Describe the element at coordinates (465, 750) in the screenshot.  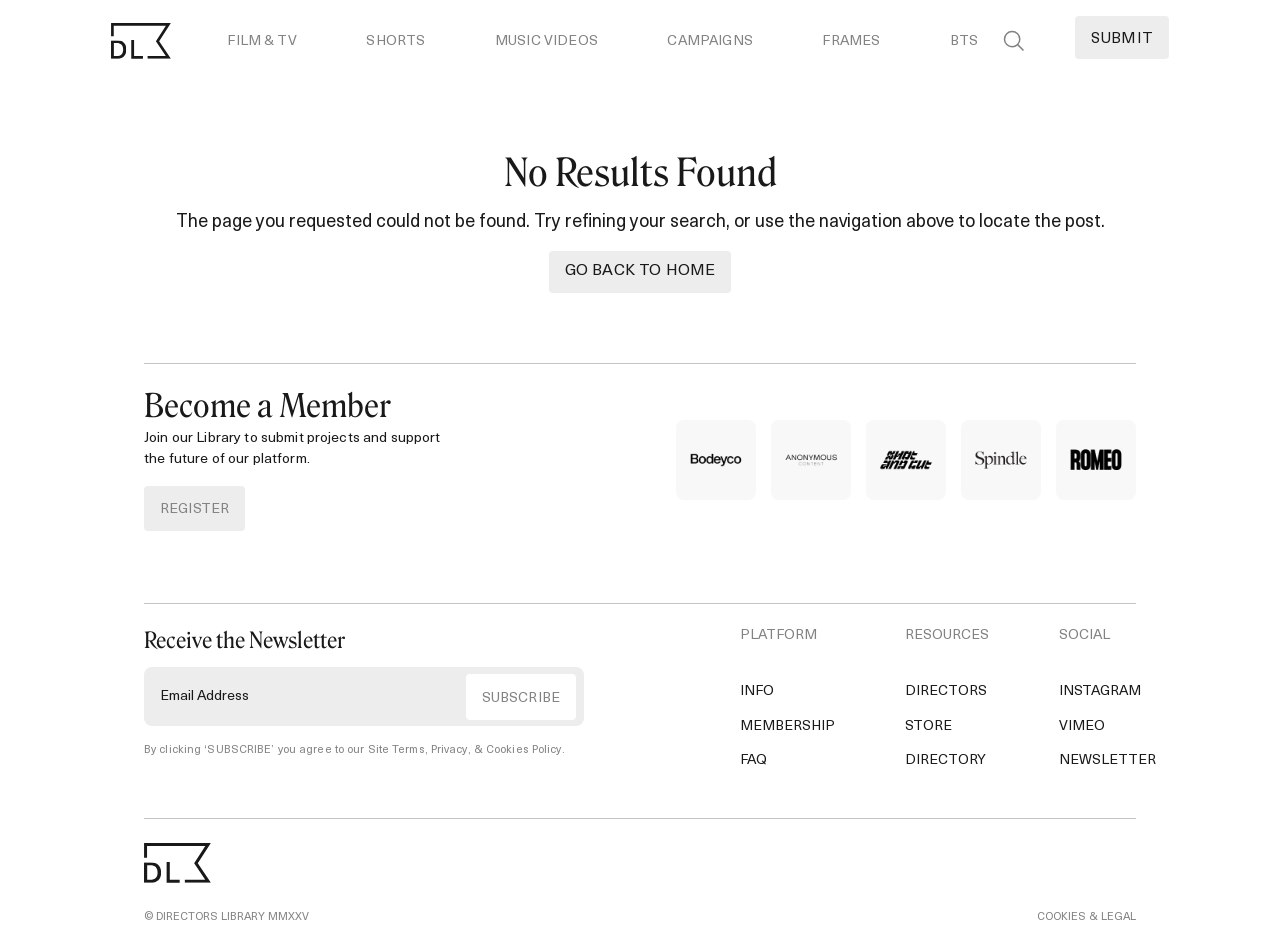
I see `Site Terms, Privacy, & Cookies Policy` at that location.